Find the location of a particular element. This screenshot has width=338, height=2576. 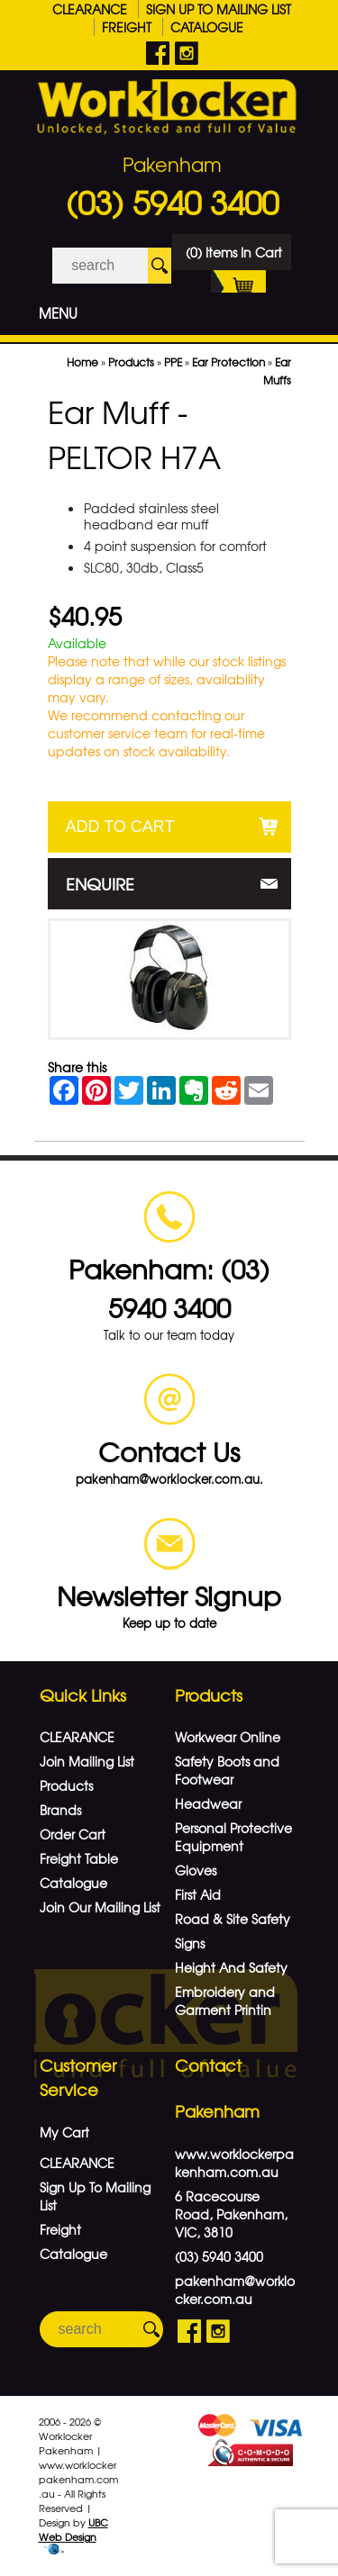

pakenham@worklocker.com.au is located at coordinates (235, 2290).